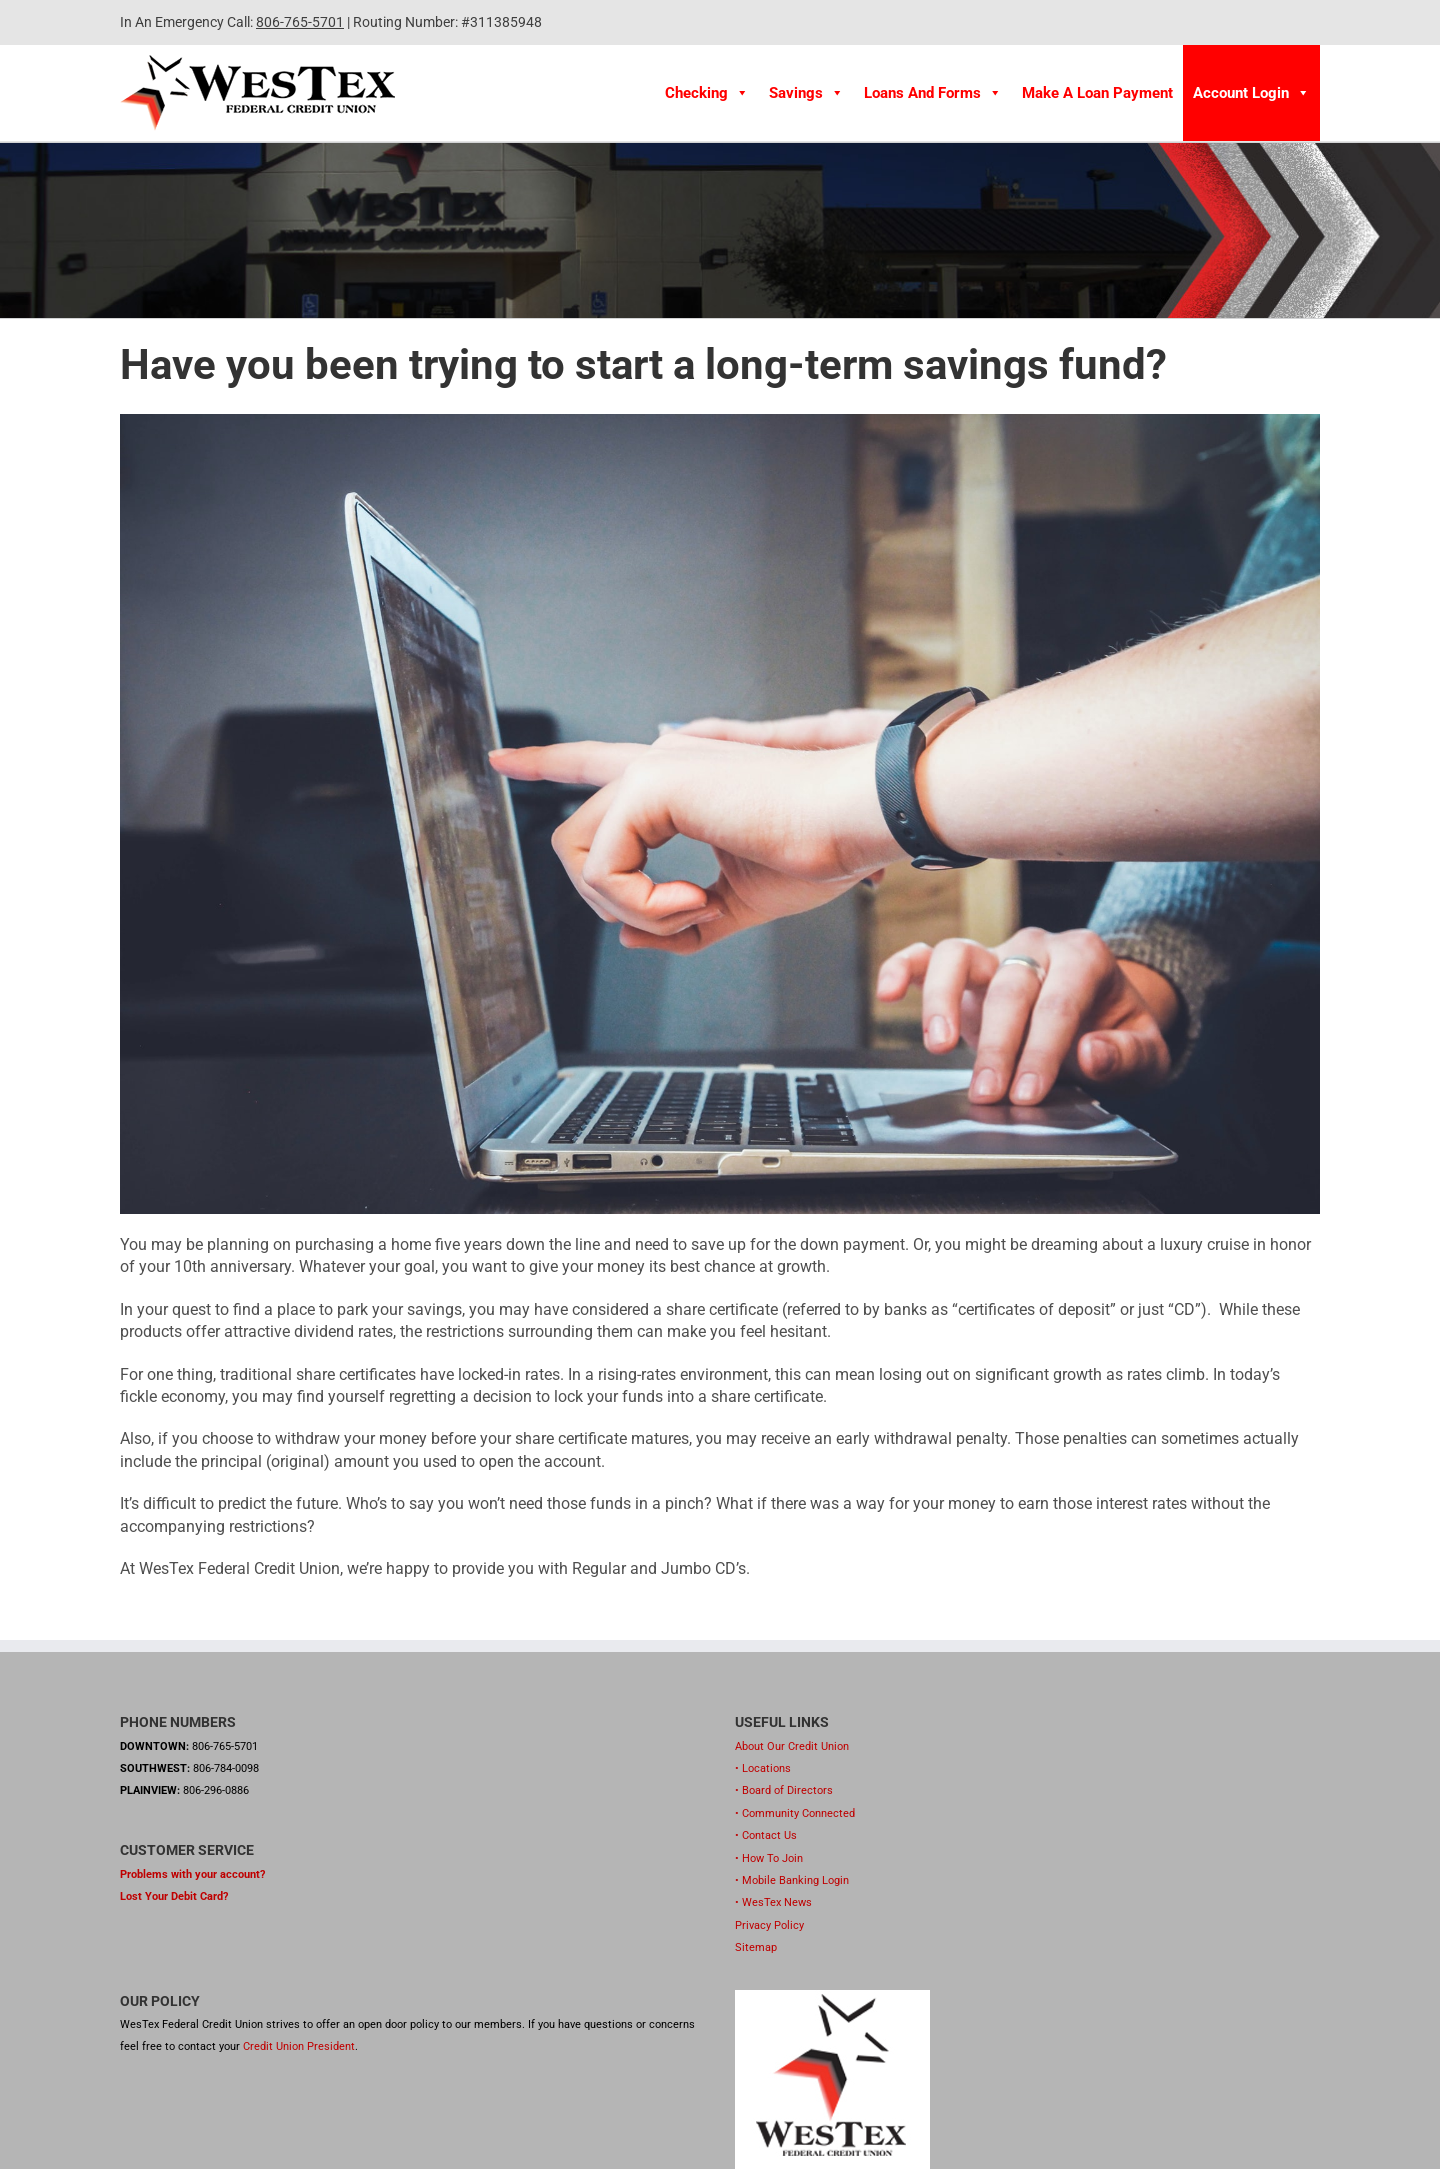 The image size is (1440, 2169). What do you see at coordinates (174, 1896) in the screenshot?
I see `Lost Your Debit Card?` at bounding box center [174, 1896].